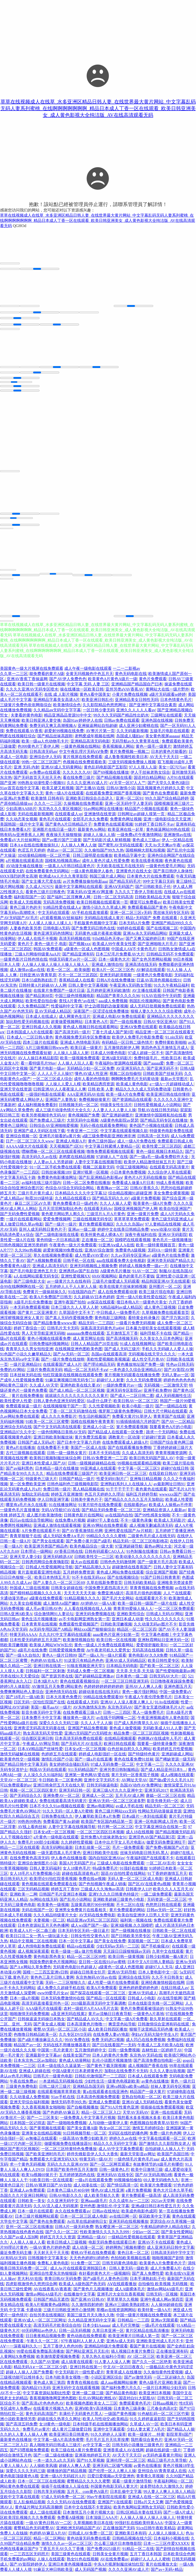 Image resolution: width=196 pixels, height=2576 pixels. Describe the element at coordinates (96, 1326) in the screenshot. I see `精品无码一二三四区` at that location.